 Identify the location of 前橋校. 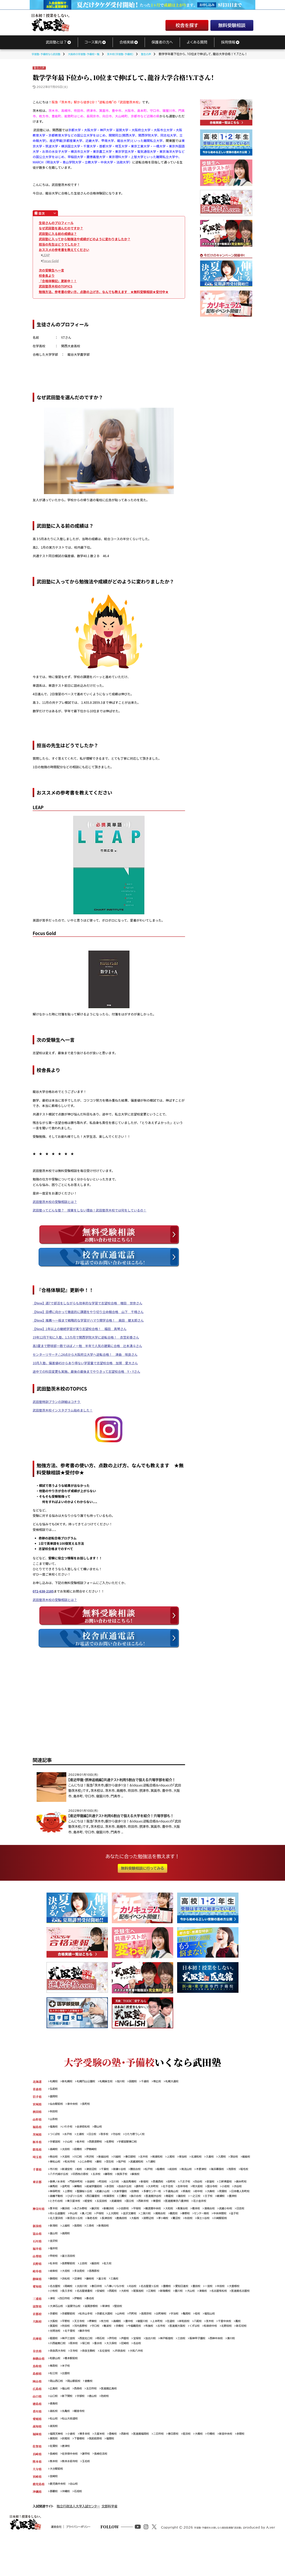
(80, 2152).